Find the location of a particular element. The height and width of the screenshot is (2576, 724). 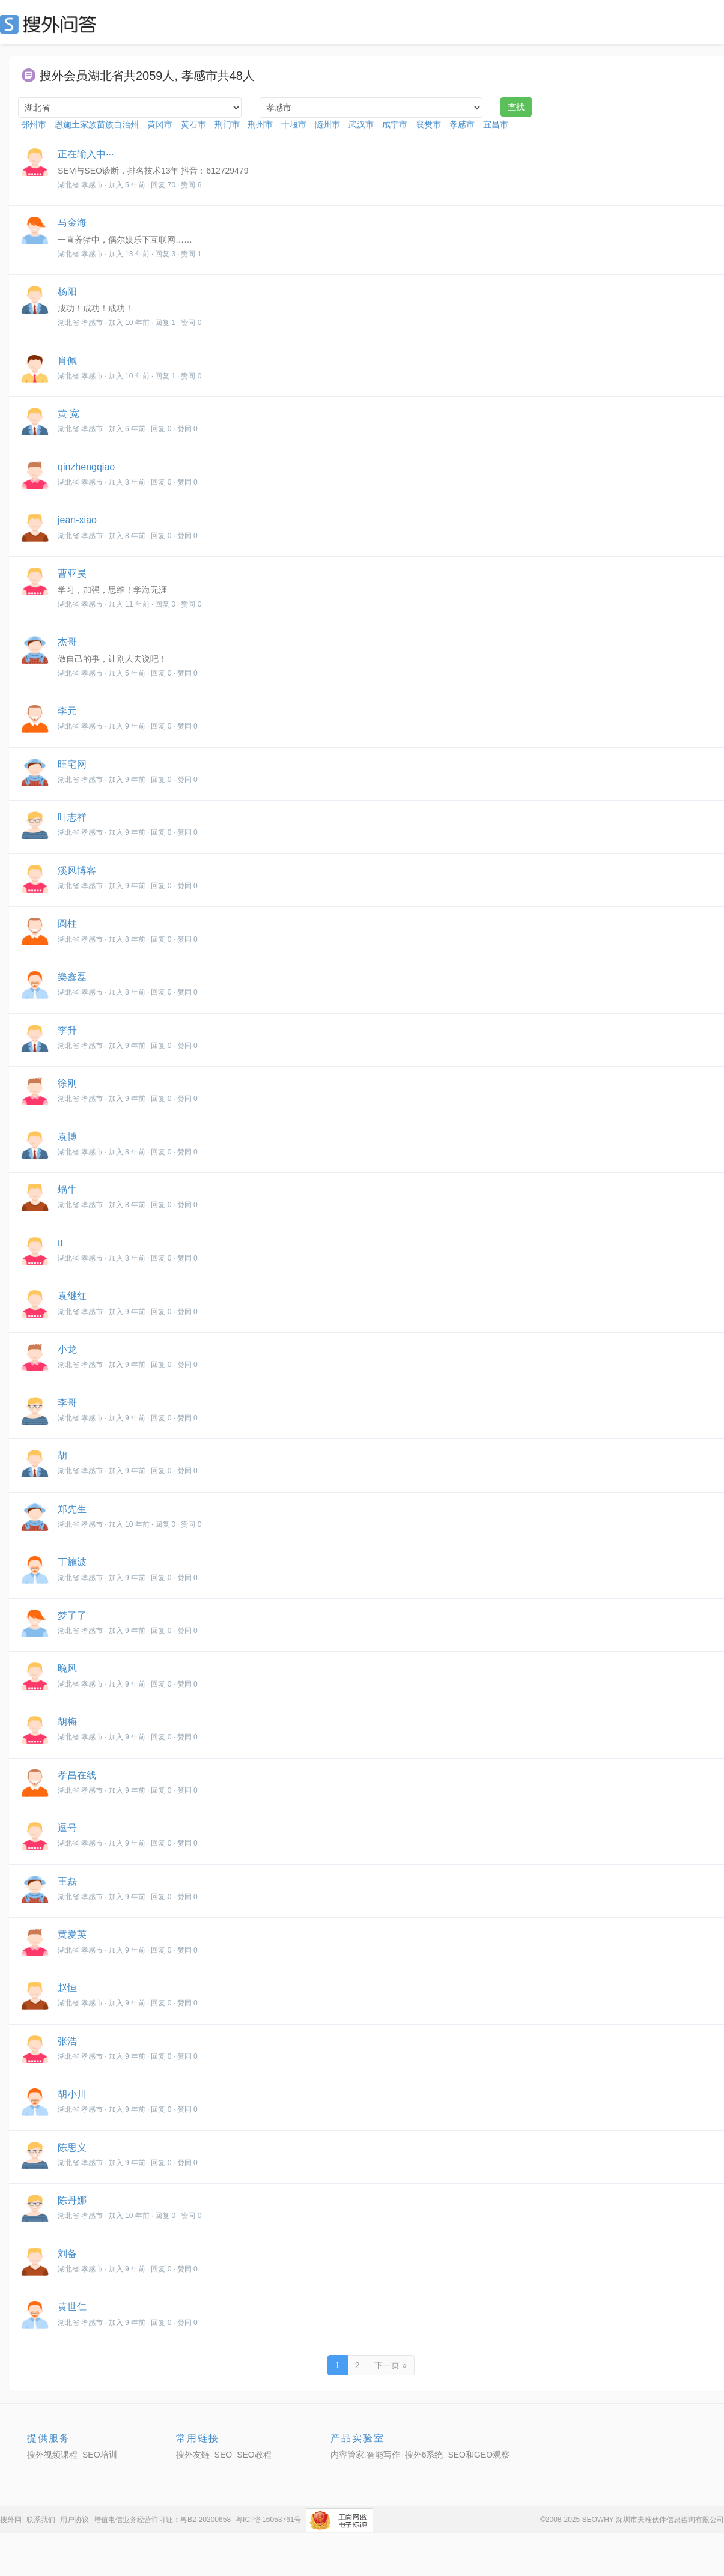

鄂州市 is located at coordinates (33, 124).